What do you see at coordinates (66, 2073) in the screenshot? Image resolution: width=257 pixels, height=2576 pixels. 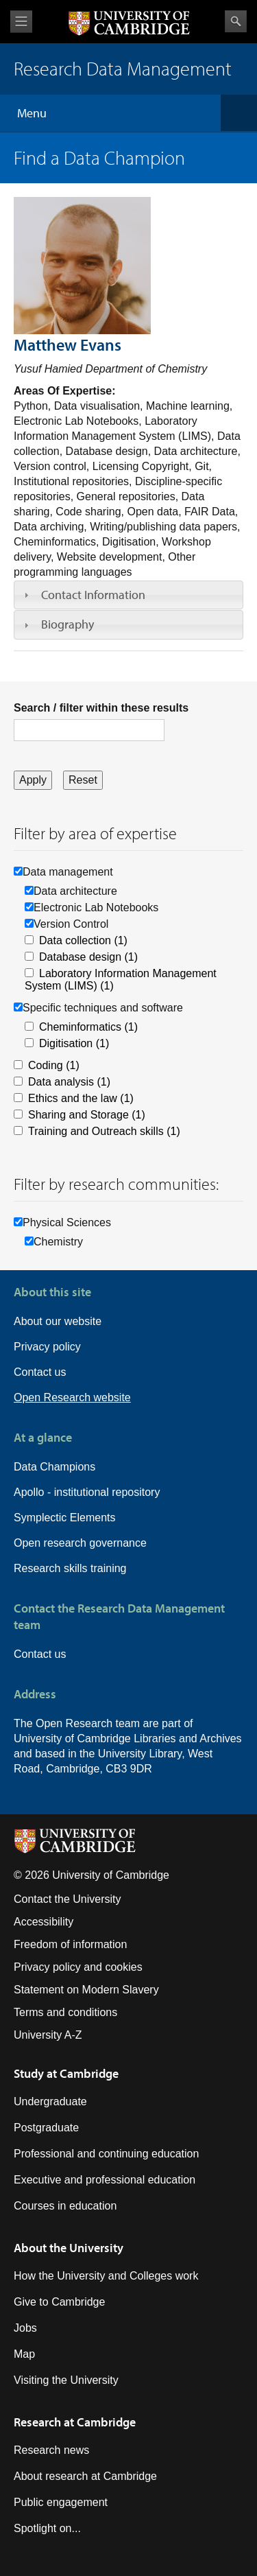 I see `Study at Cambridge` at bounding box center [66, 2073].